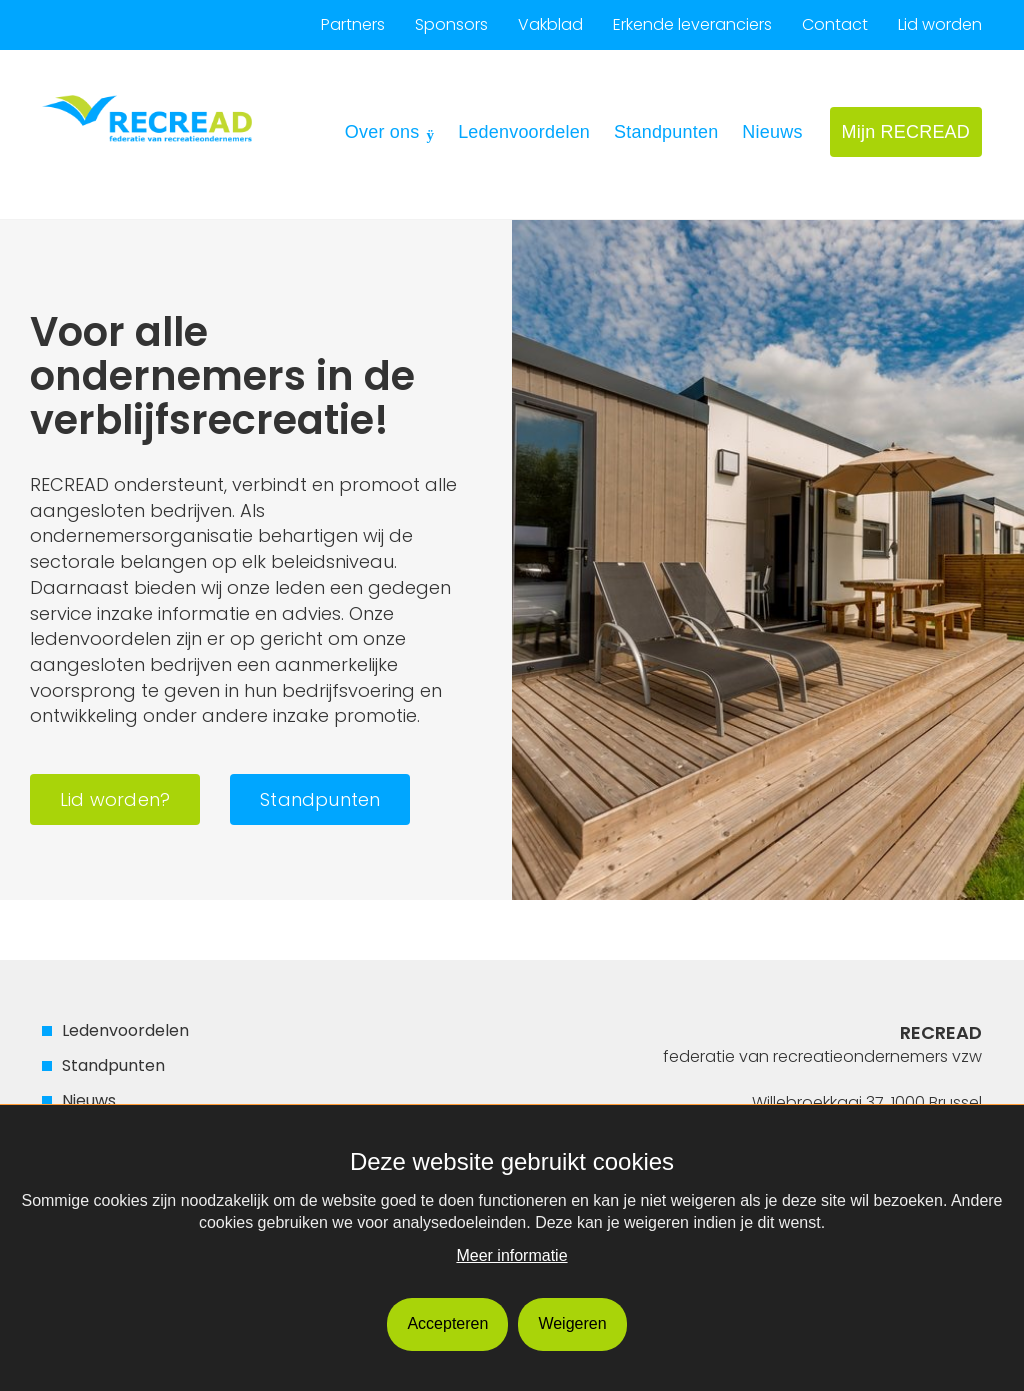 This screenshot has height=1391, width=1024. What do you see at coordinates (524, 132) in the screenshot?
I see `Ledenvoordelen` at bounding box center [524, 132].